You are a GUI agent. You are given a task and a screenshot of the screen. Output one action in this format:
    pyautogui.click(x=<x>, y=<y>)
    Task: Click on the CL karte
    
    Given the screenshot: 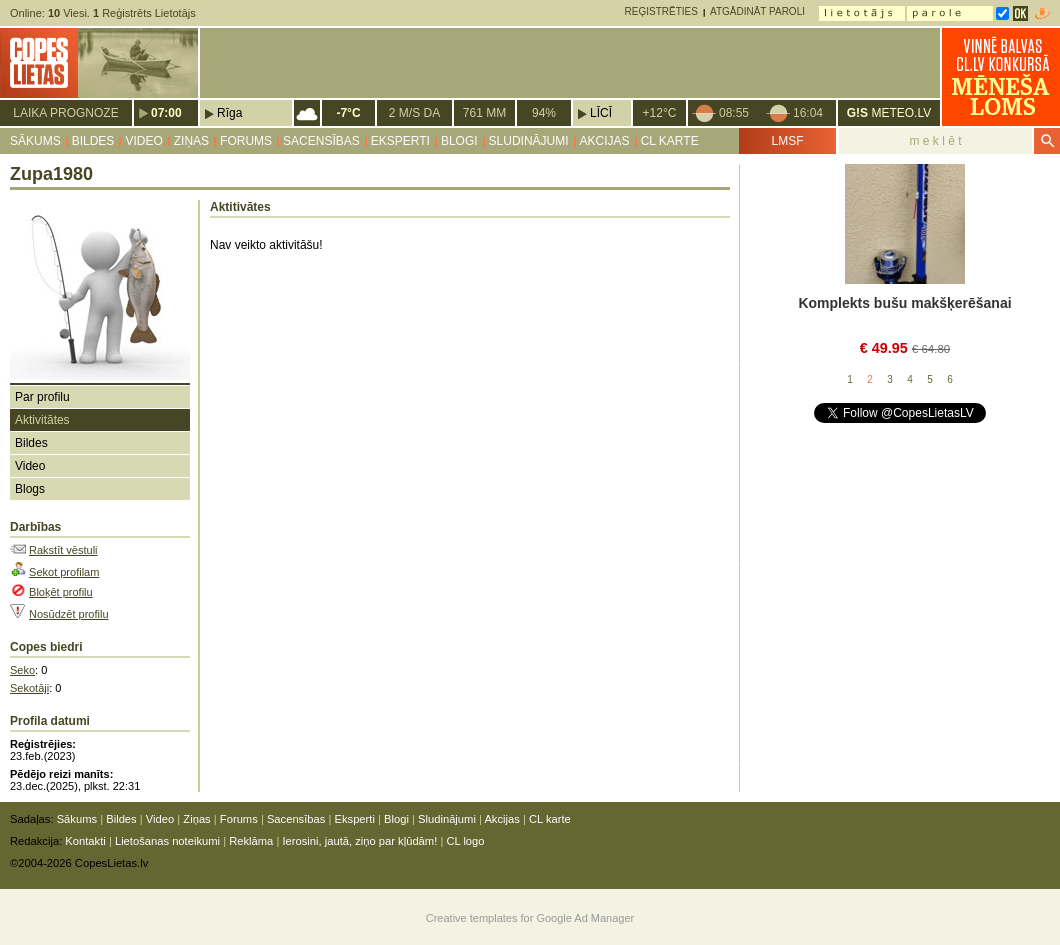 What is the action you would take?
    pyautogui.click(x=670, y=141)
    